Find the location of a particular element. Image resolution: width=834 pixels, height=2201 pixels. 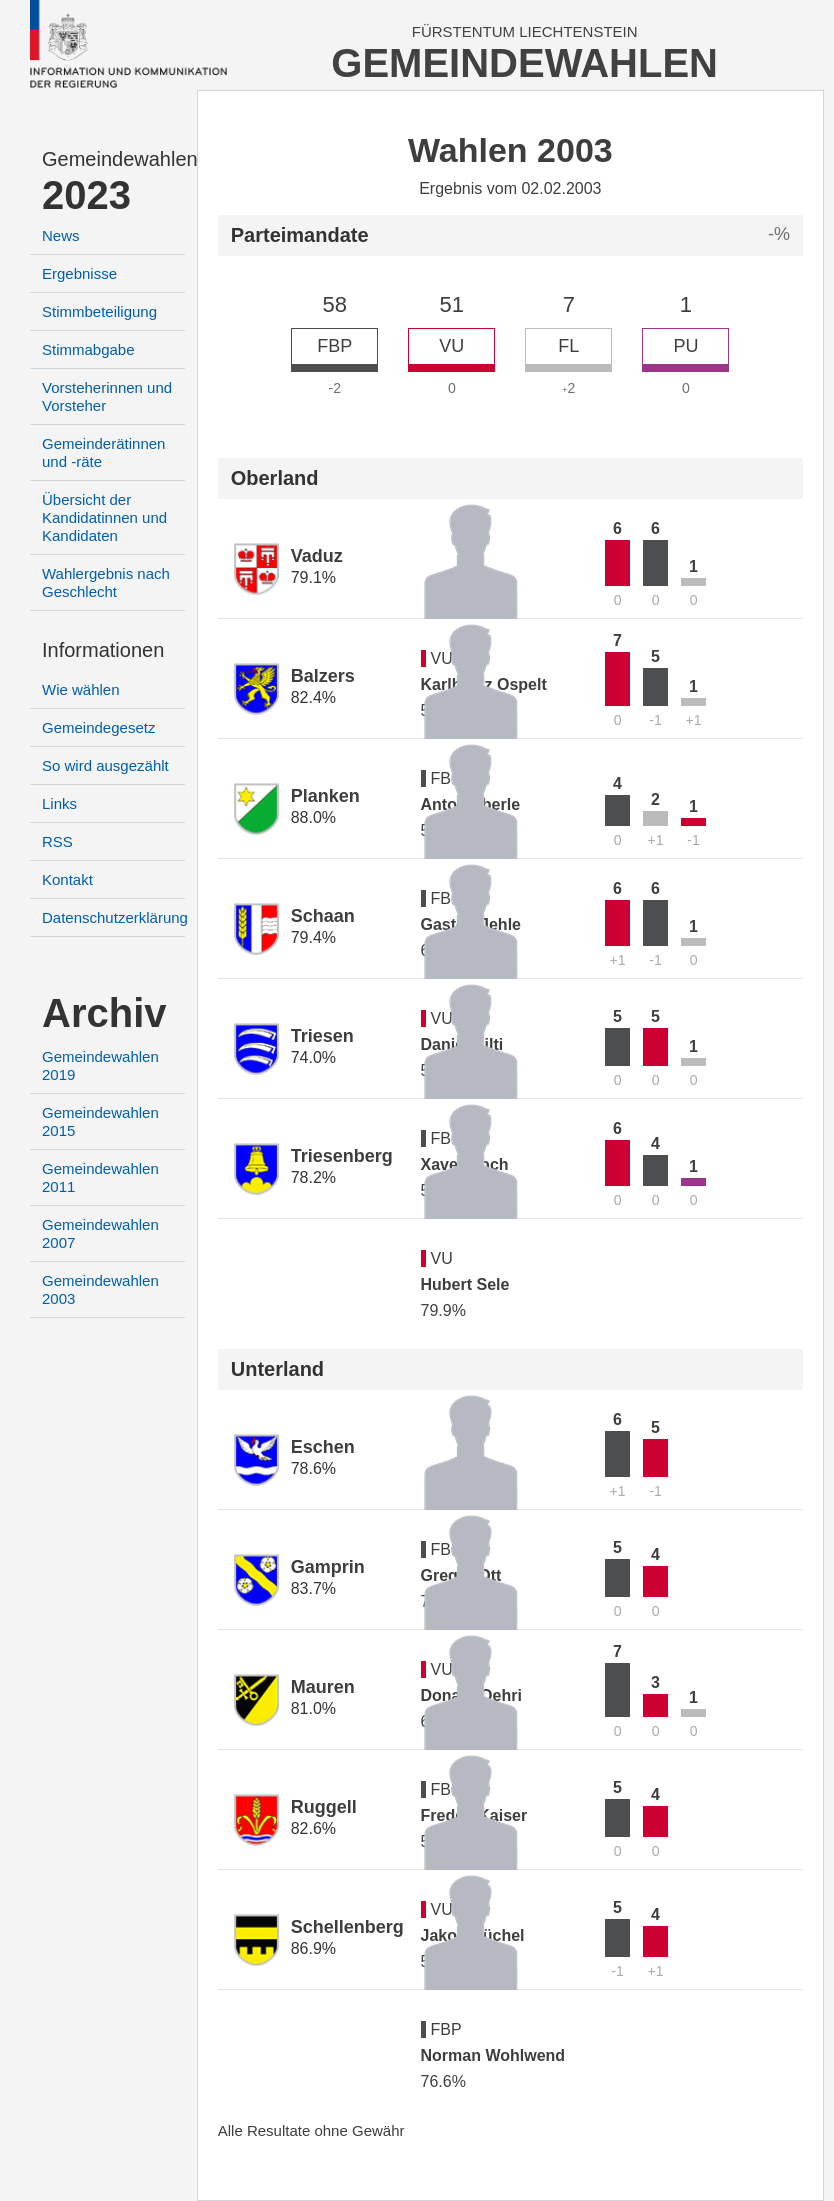

79.4% is located at coordinates (313, 937).